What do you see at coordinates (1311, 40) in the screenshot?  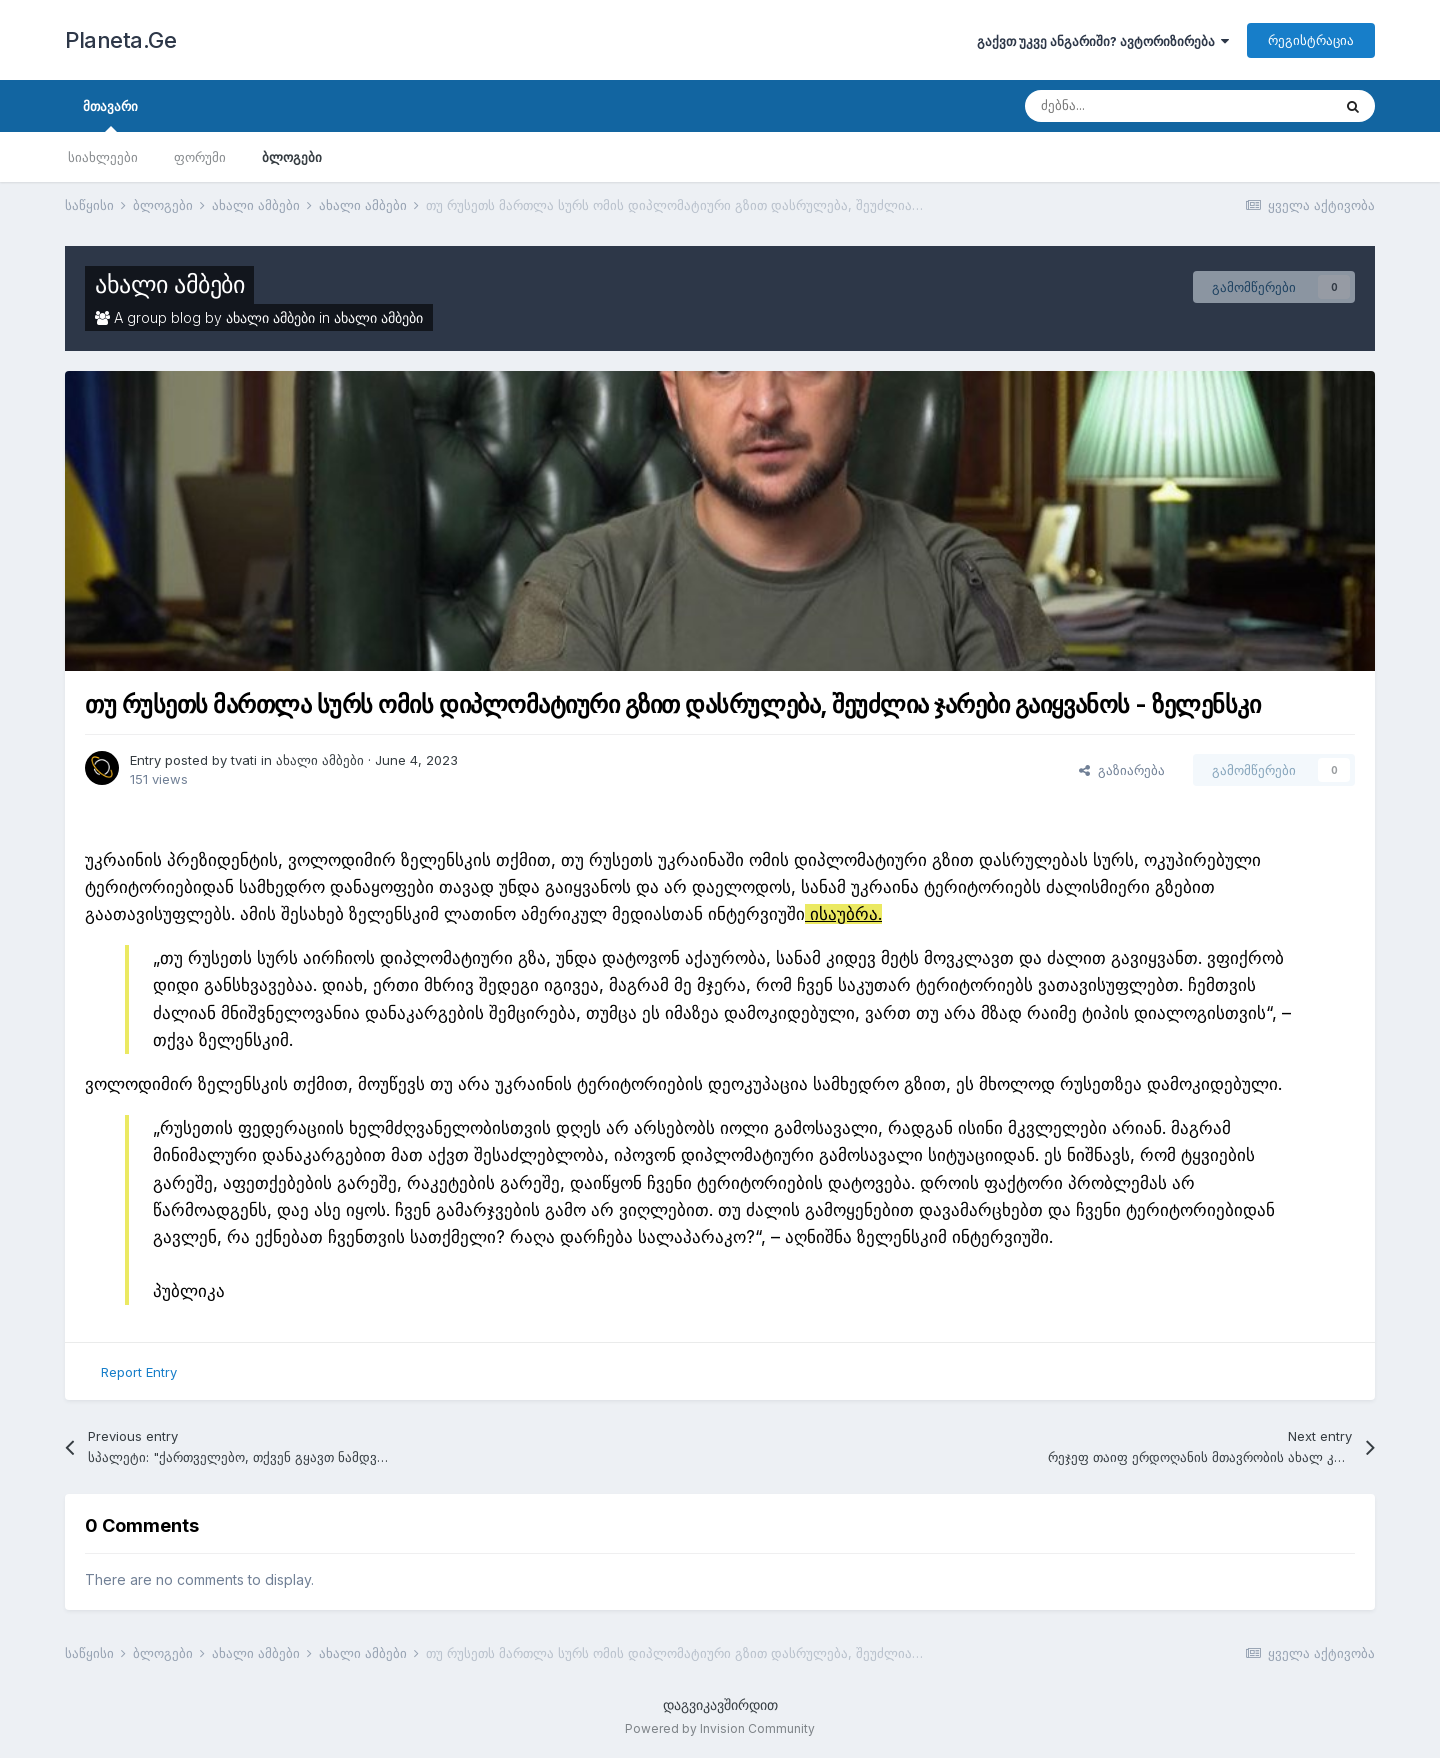 I see `რეგისტრაცია` at bounding box center [1311, 40].